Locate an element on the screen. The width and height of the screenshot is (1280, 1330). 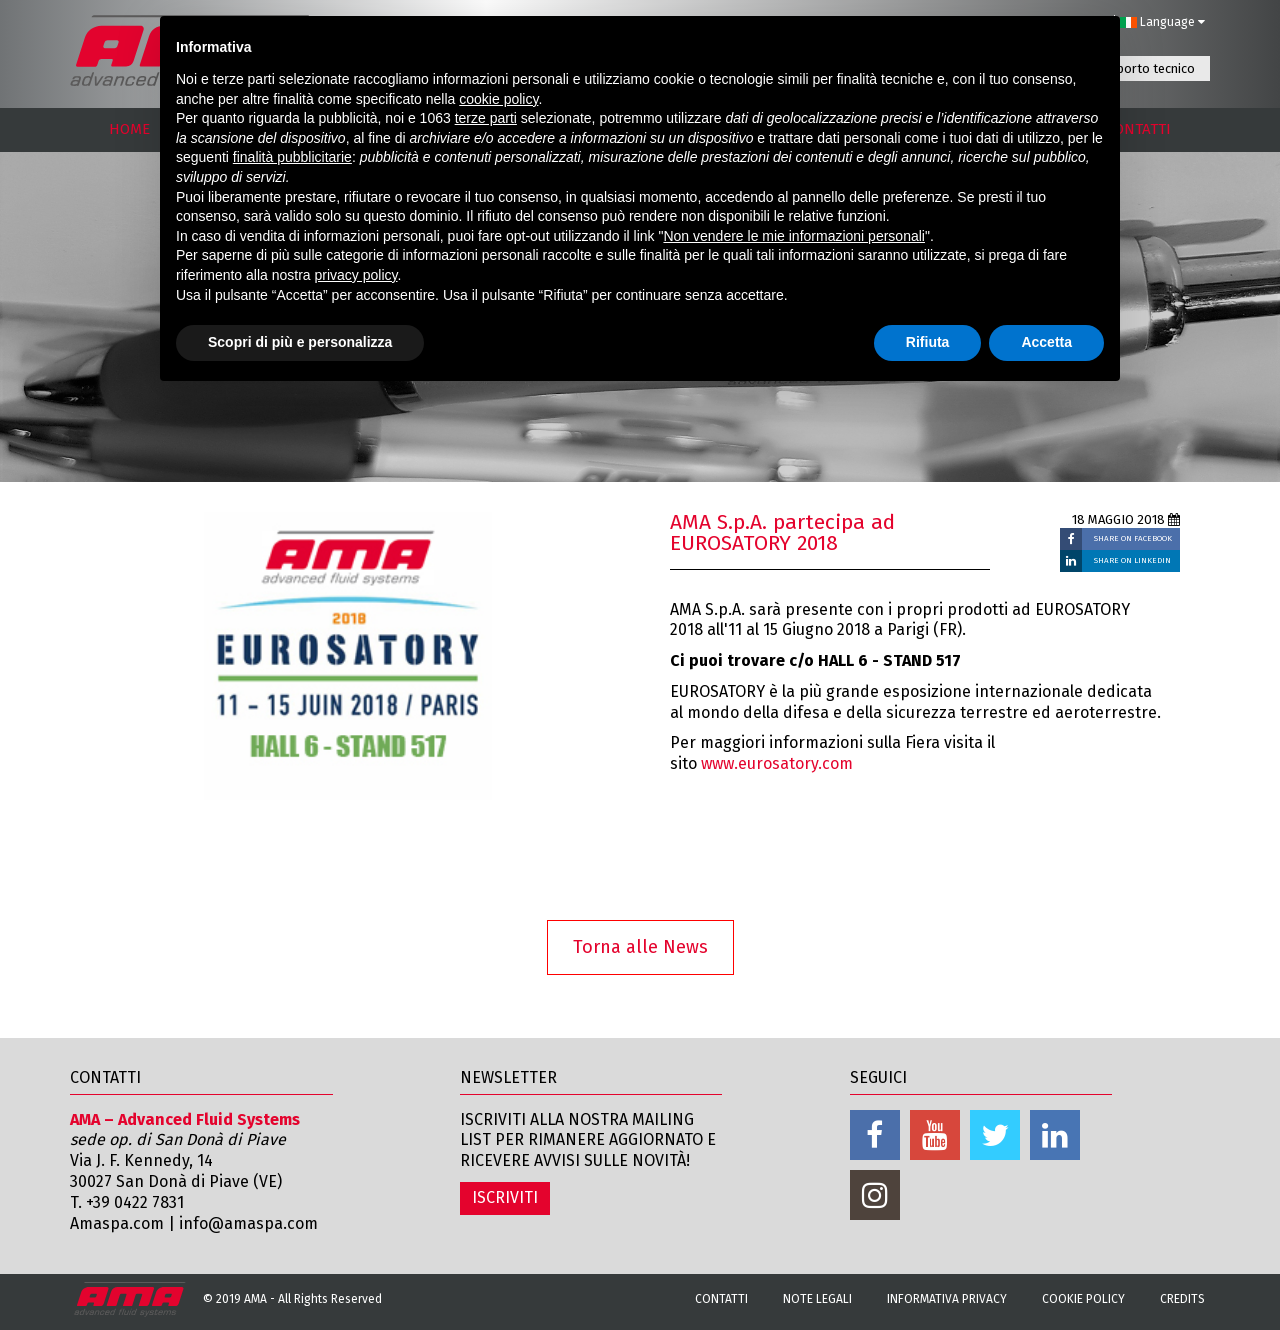
Cookie Policy is located at coordinates (1083, 1299).